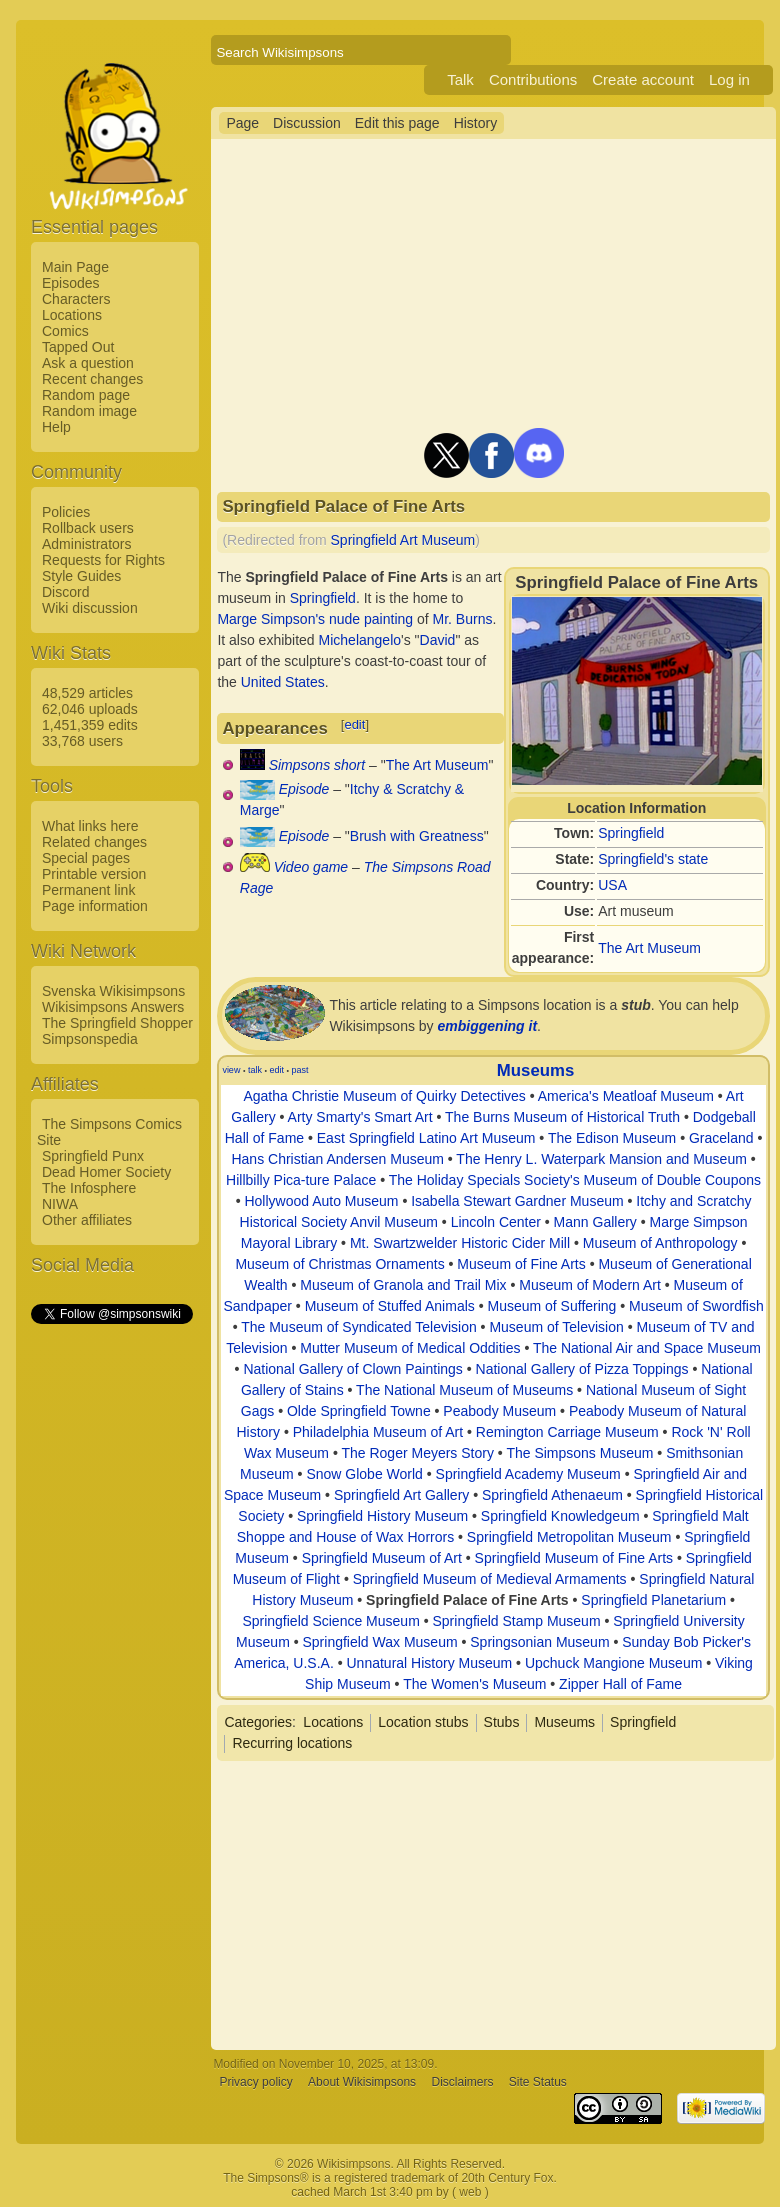 The width and height of the screenshot is (780, 2207). What do you see at coordinates (516, 1621) in the screenshot?
I see `Springfield Stamp Museum` at bounding box center [516, 1621].